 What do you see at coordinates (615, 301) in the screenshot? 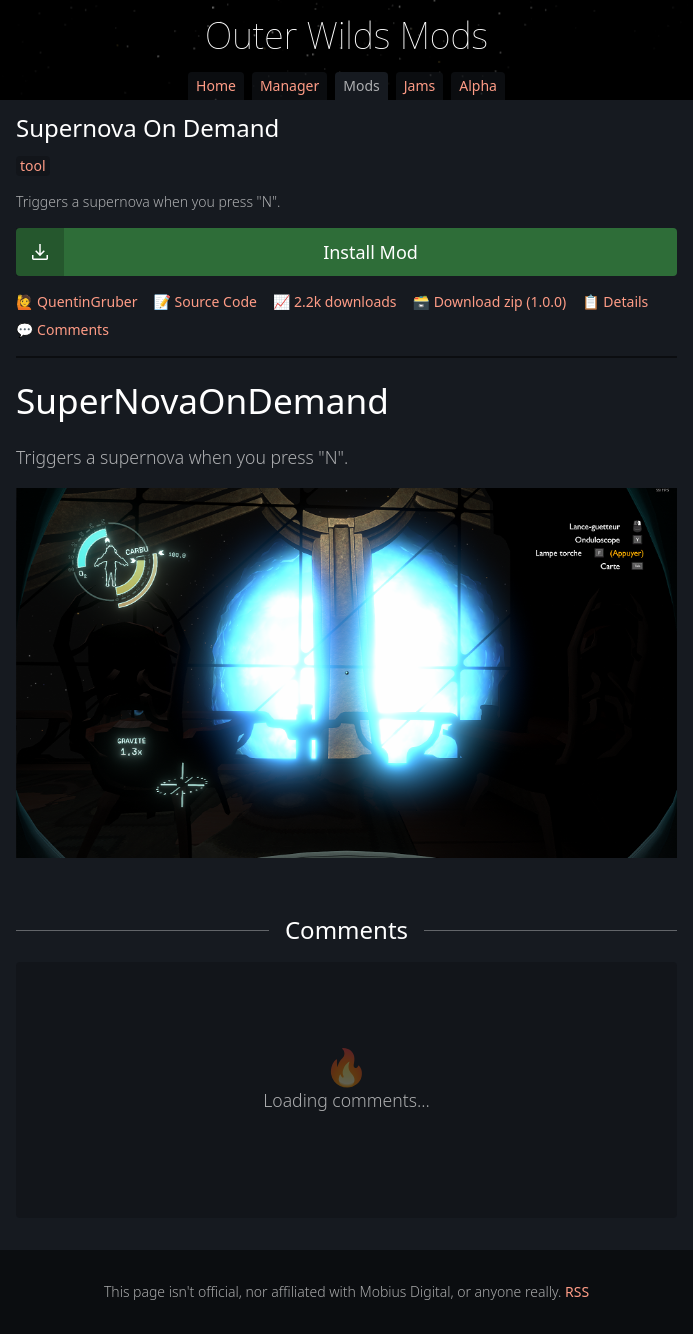
I see `📋 Details` at bounding box center [615, 301].